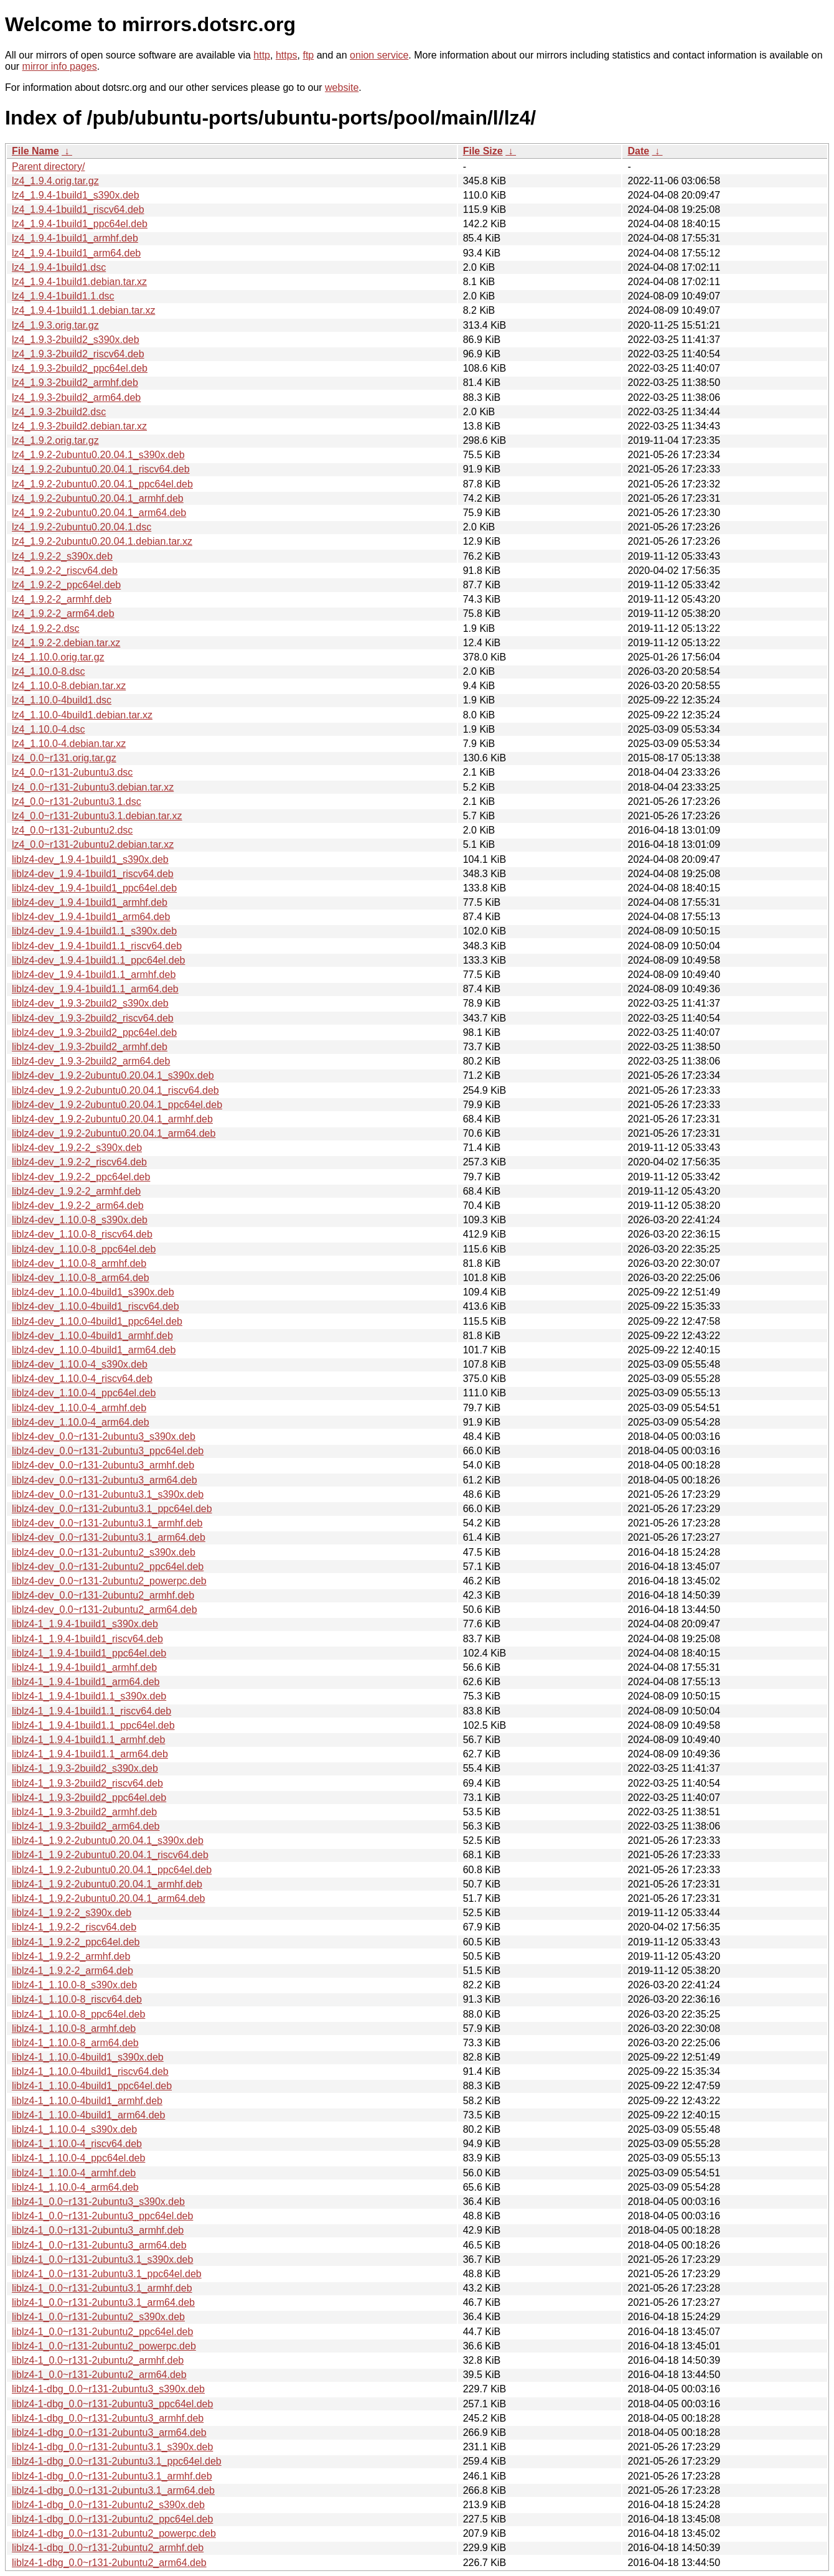  I want to click on liblz4-1_1.9.2-2ubuntu0.20.04.1_ppc64el.deb, so click(112, 1869).